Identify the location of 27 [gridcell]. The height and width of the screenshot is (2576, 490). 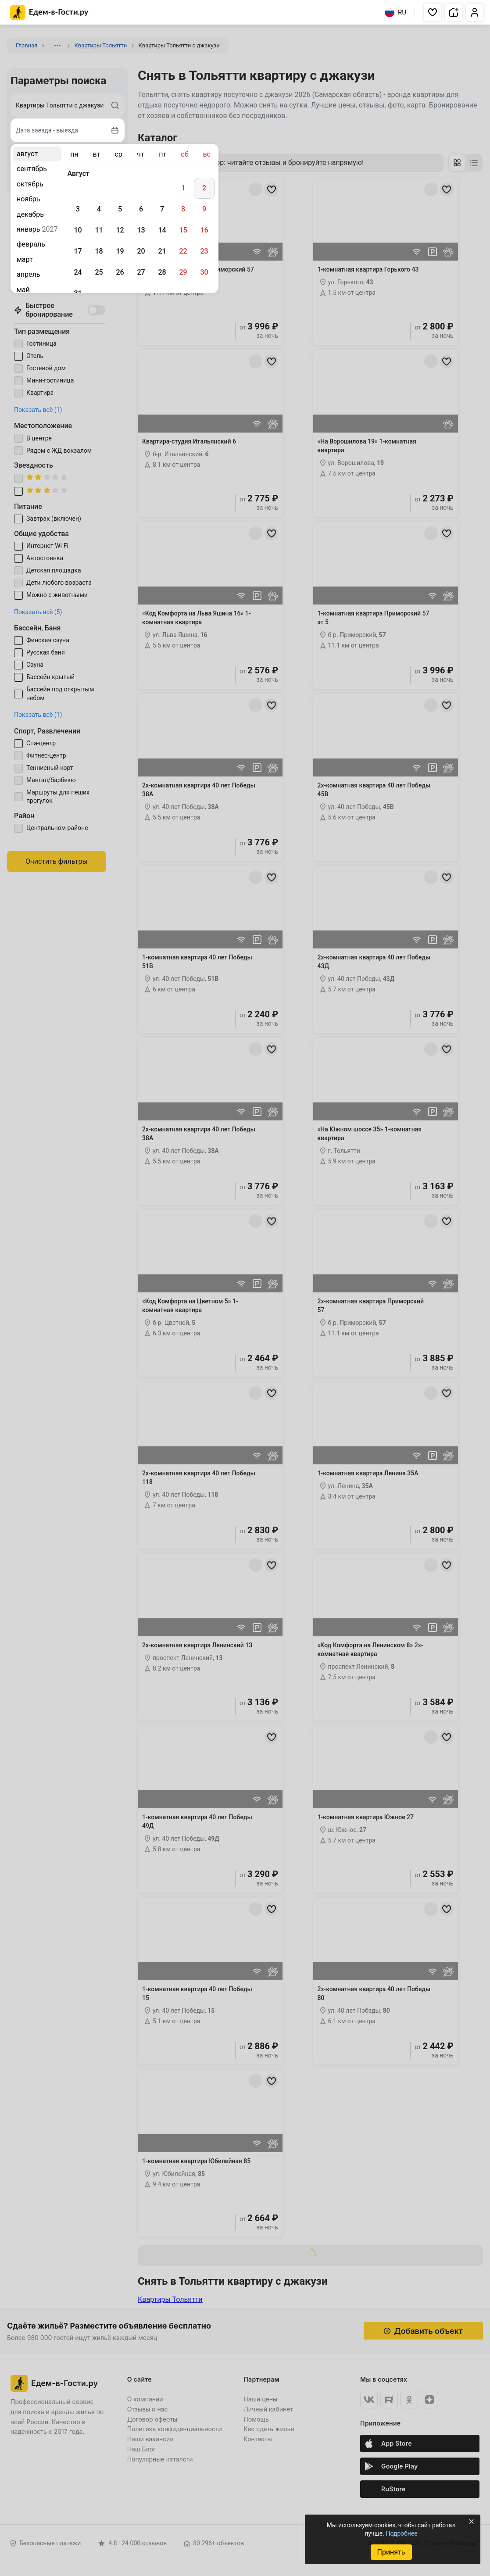
(141, 272).